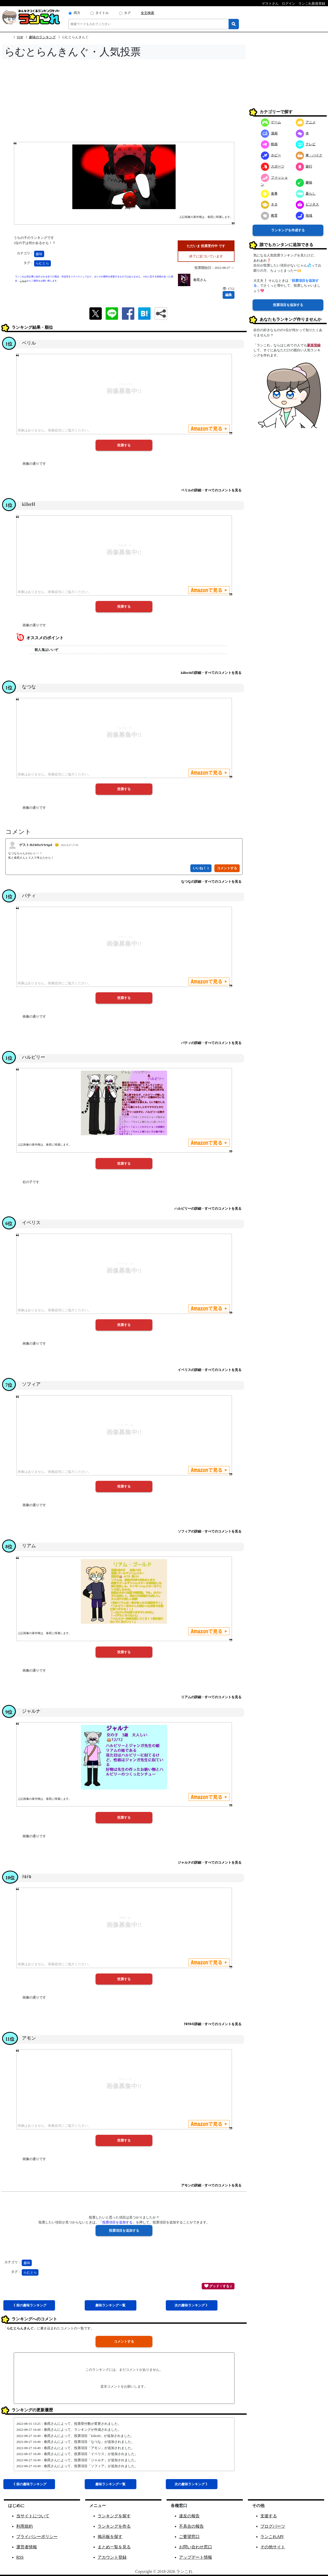 Image resolution: width=328 pixels, height=2576 pixels. I want to click on アカウント登録, so click(112, 2557).